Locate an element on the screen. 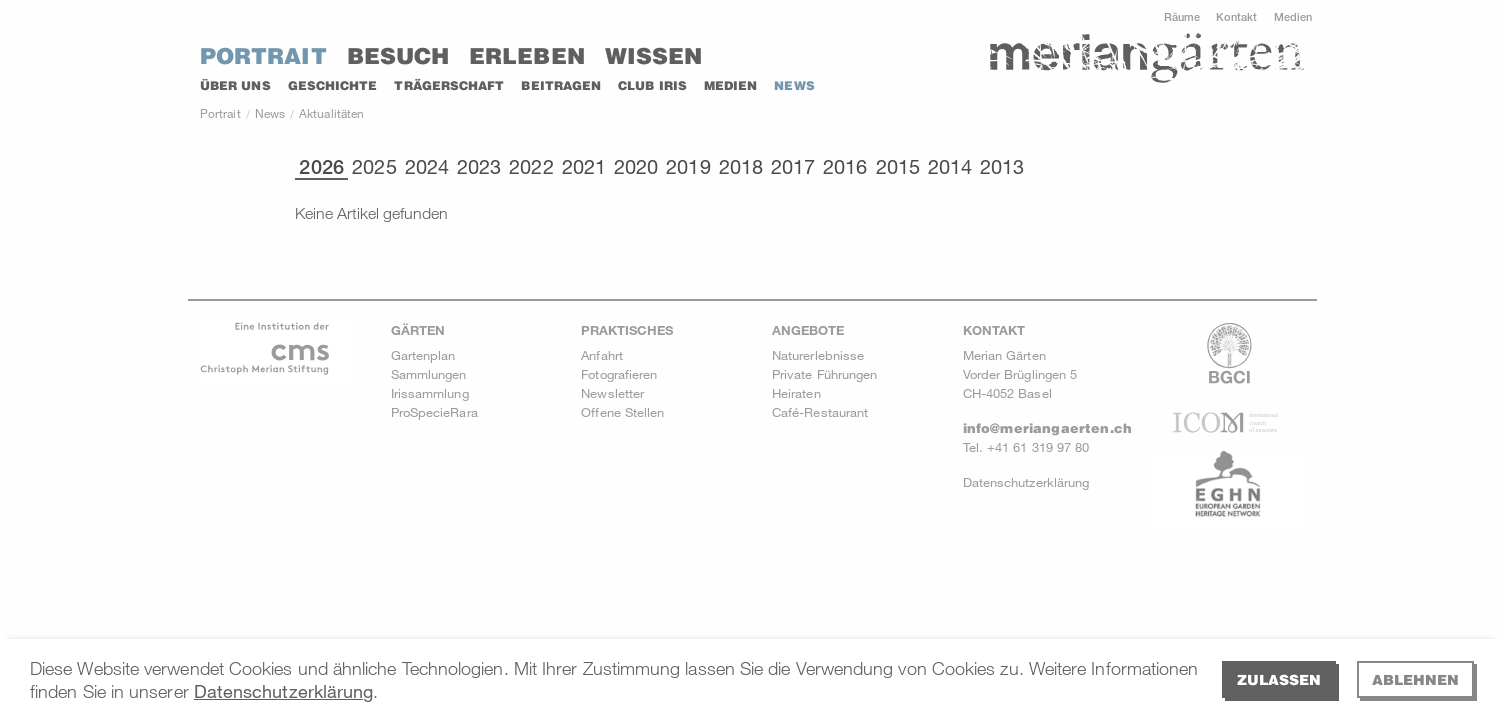  Club Iris is located at coordinates (652, 85).